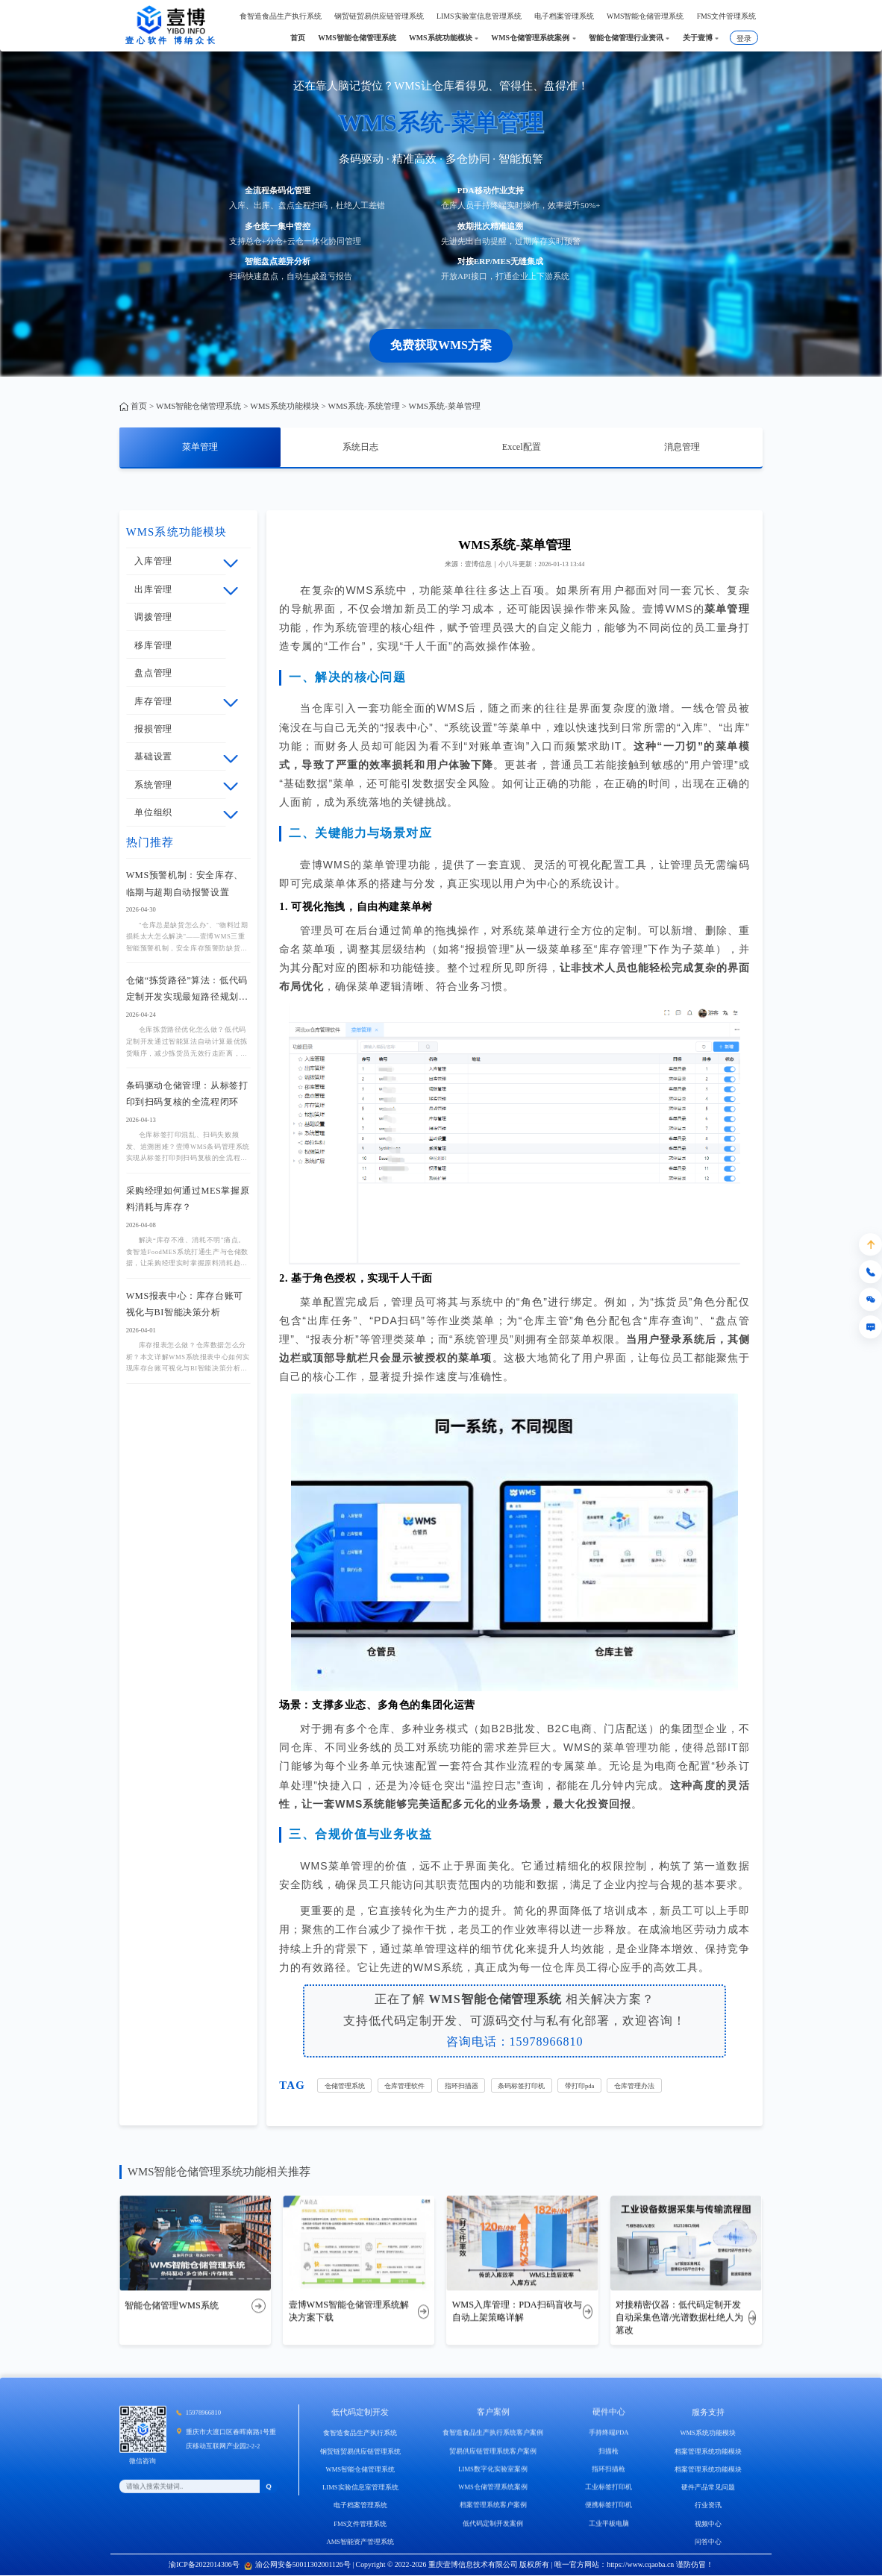 This screenshot has width=882, height=2576. I want to click on LIMS数字化实验室案例, so click(493, 2488).